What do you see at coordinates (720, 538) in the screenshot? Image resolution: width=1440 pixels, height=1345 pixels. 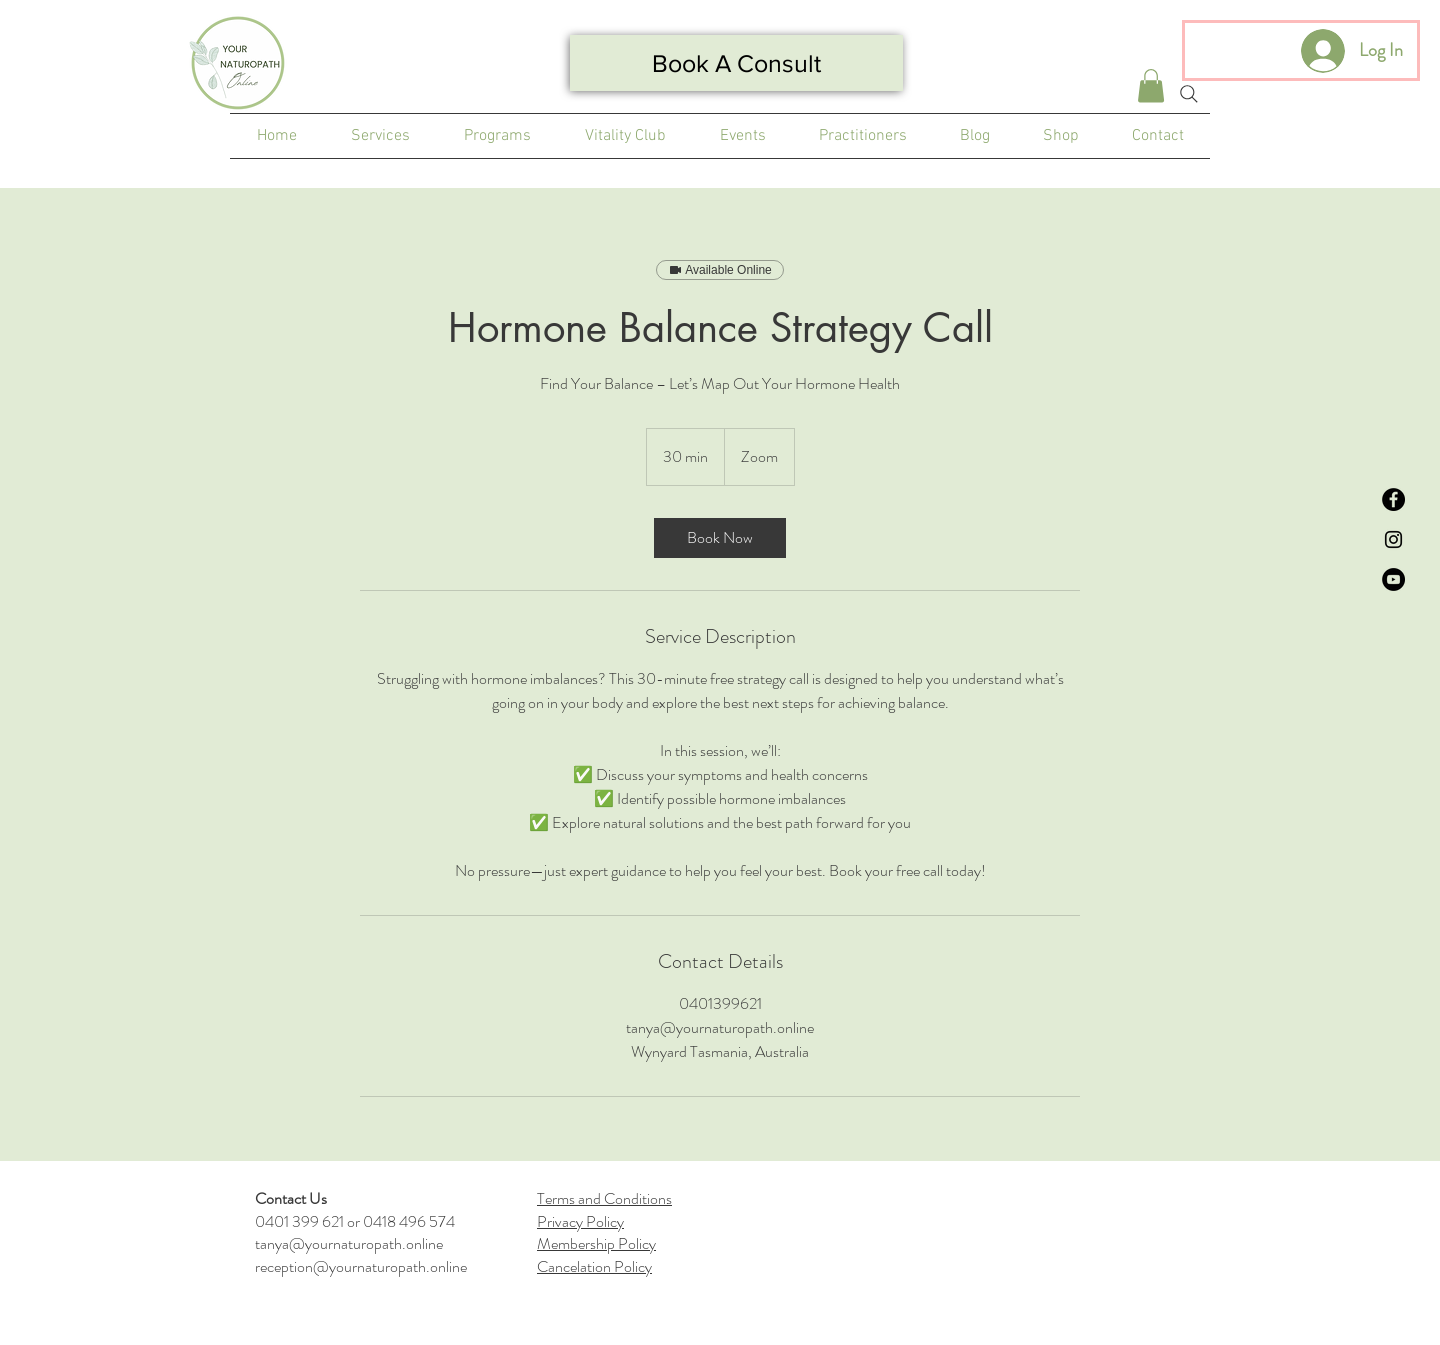 I see `[link]` at bounding box center [720, 538].